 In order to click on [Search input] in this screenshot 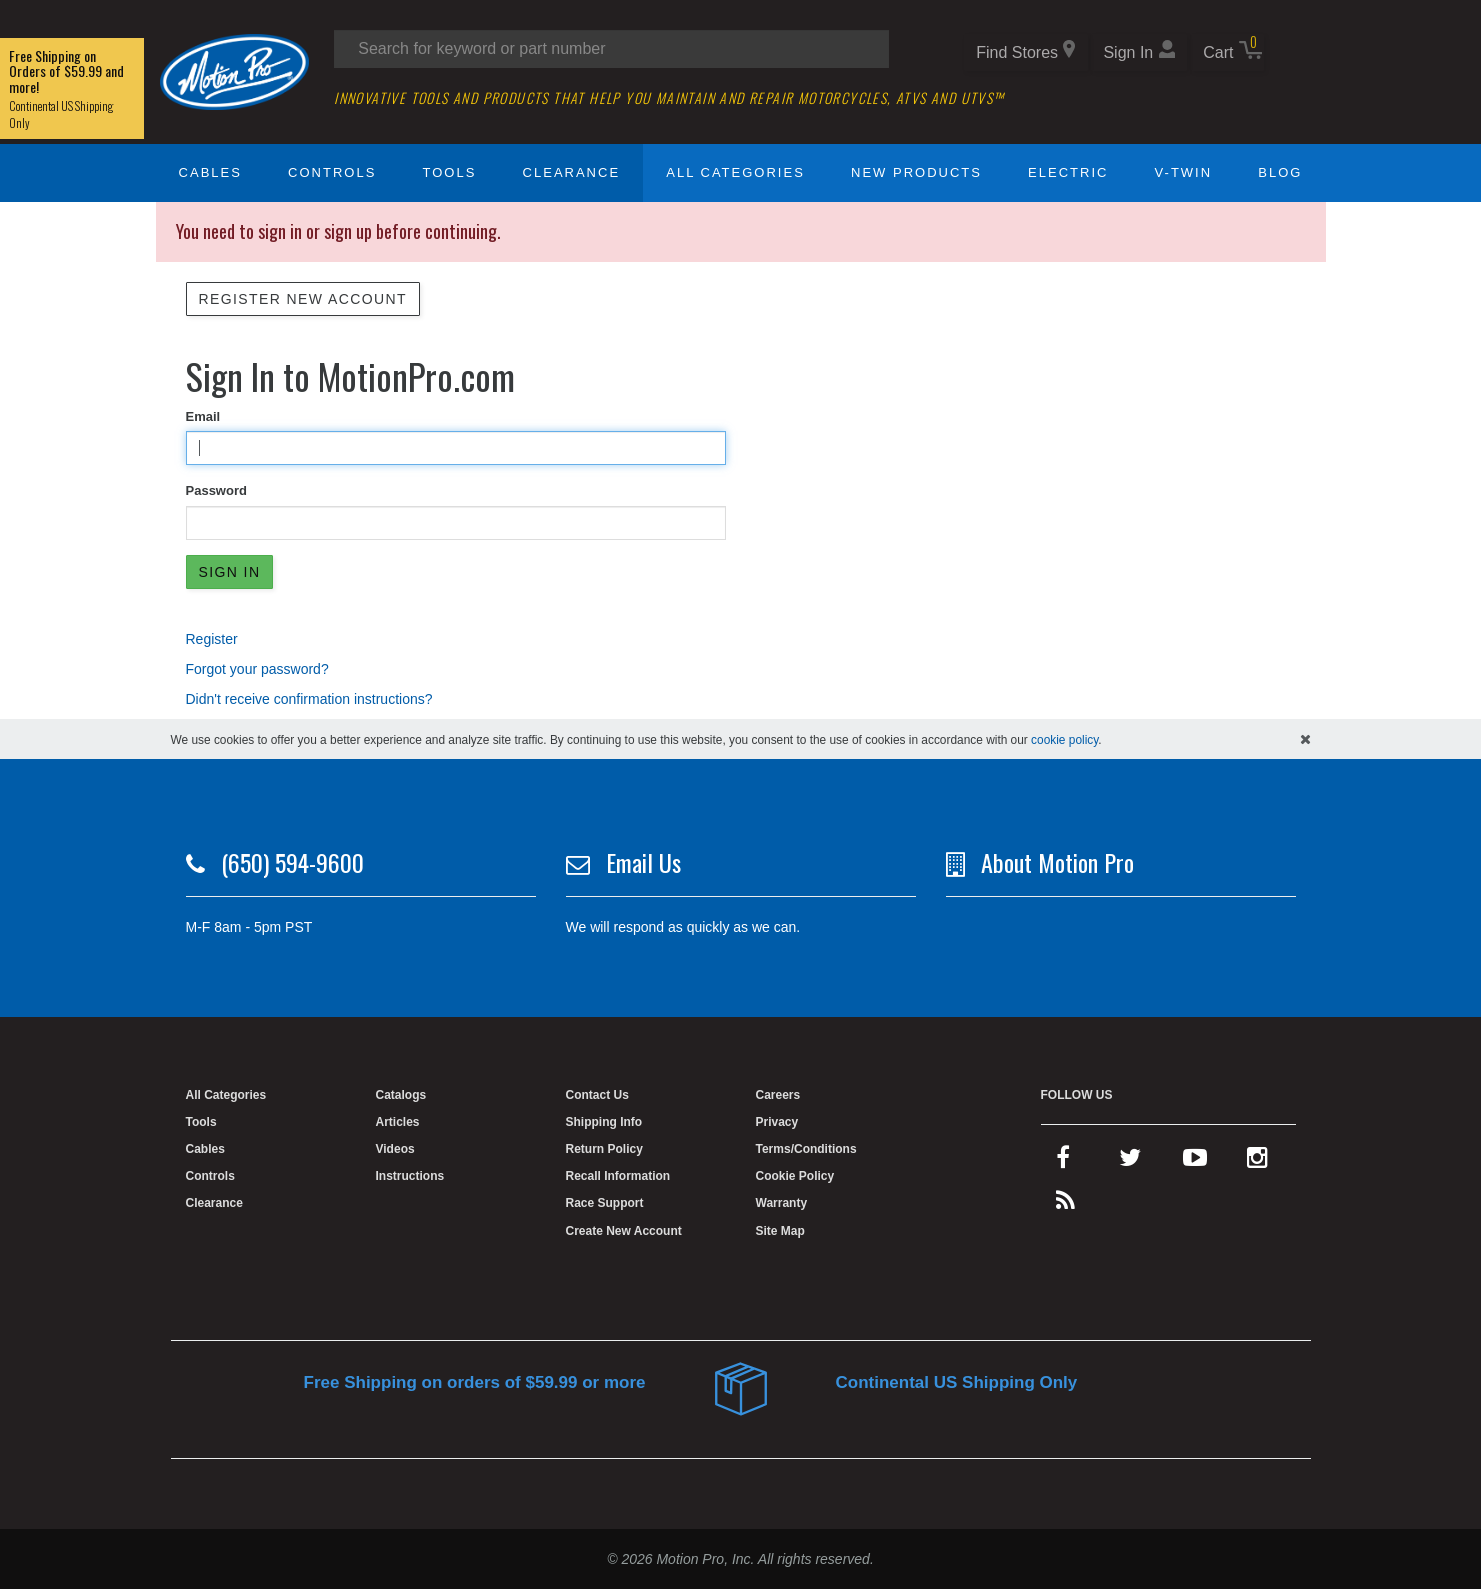, I will do `click(611, 49)`.